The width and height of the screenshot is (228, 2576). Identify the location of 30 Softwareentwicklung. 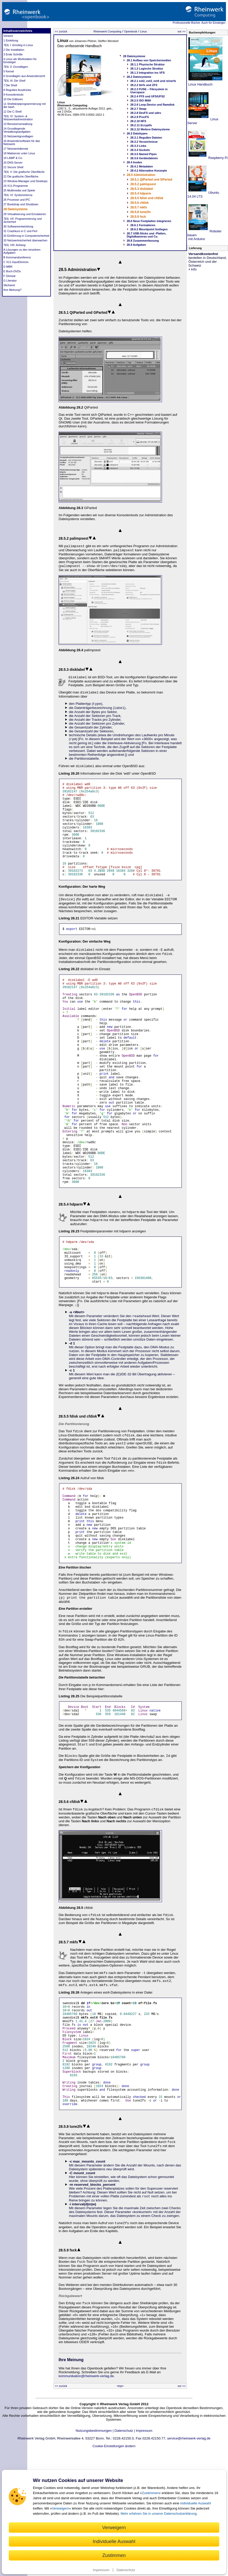
(18, 226).